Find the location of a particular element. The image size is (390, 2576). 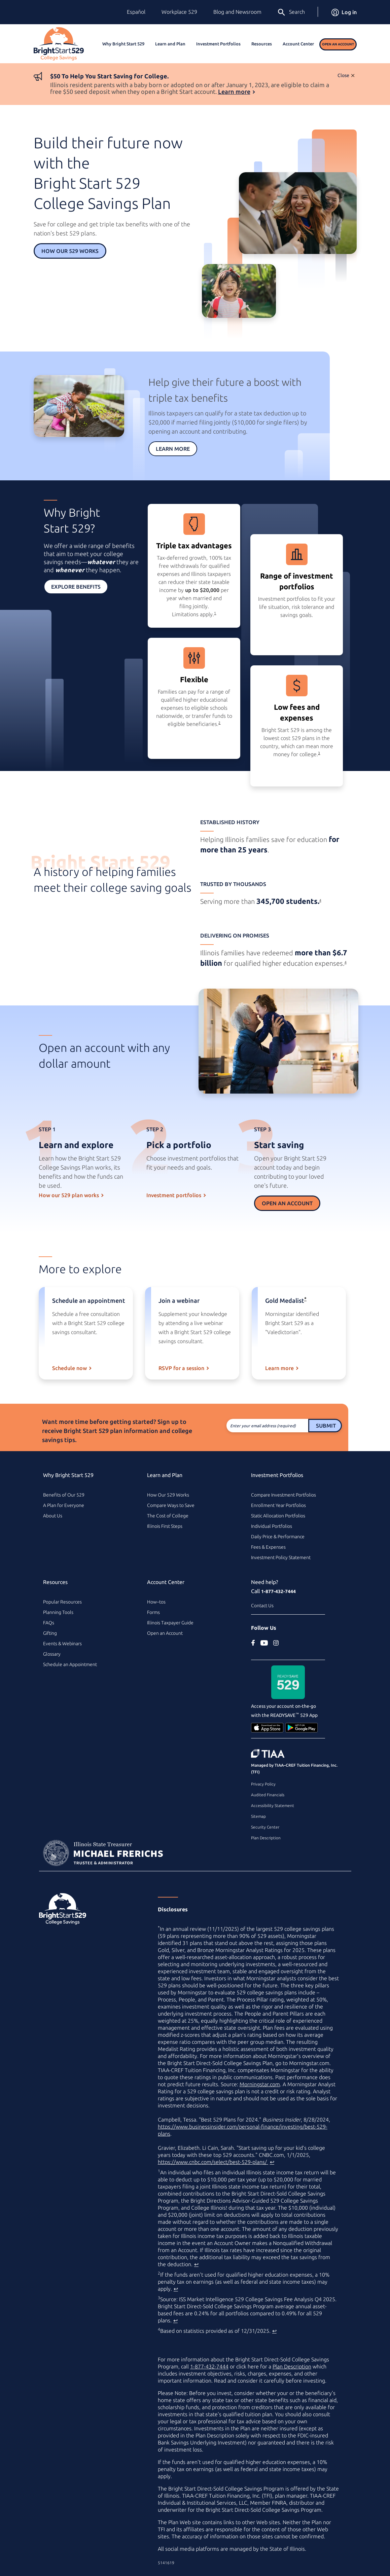

Sitemap is located at coordinates (258, 1816).